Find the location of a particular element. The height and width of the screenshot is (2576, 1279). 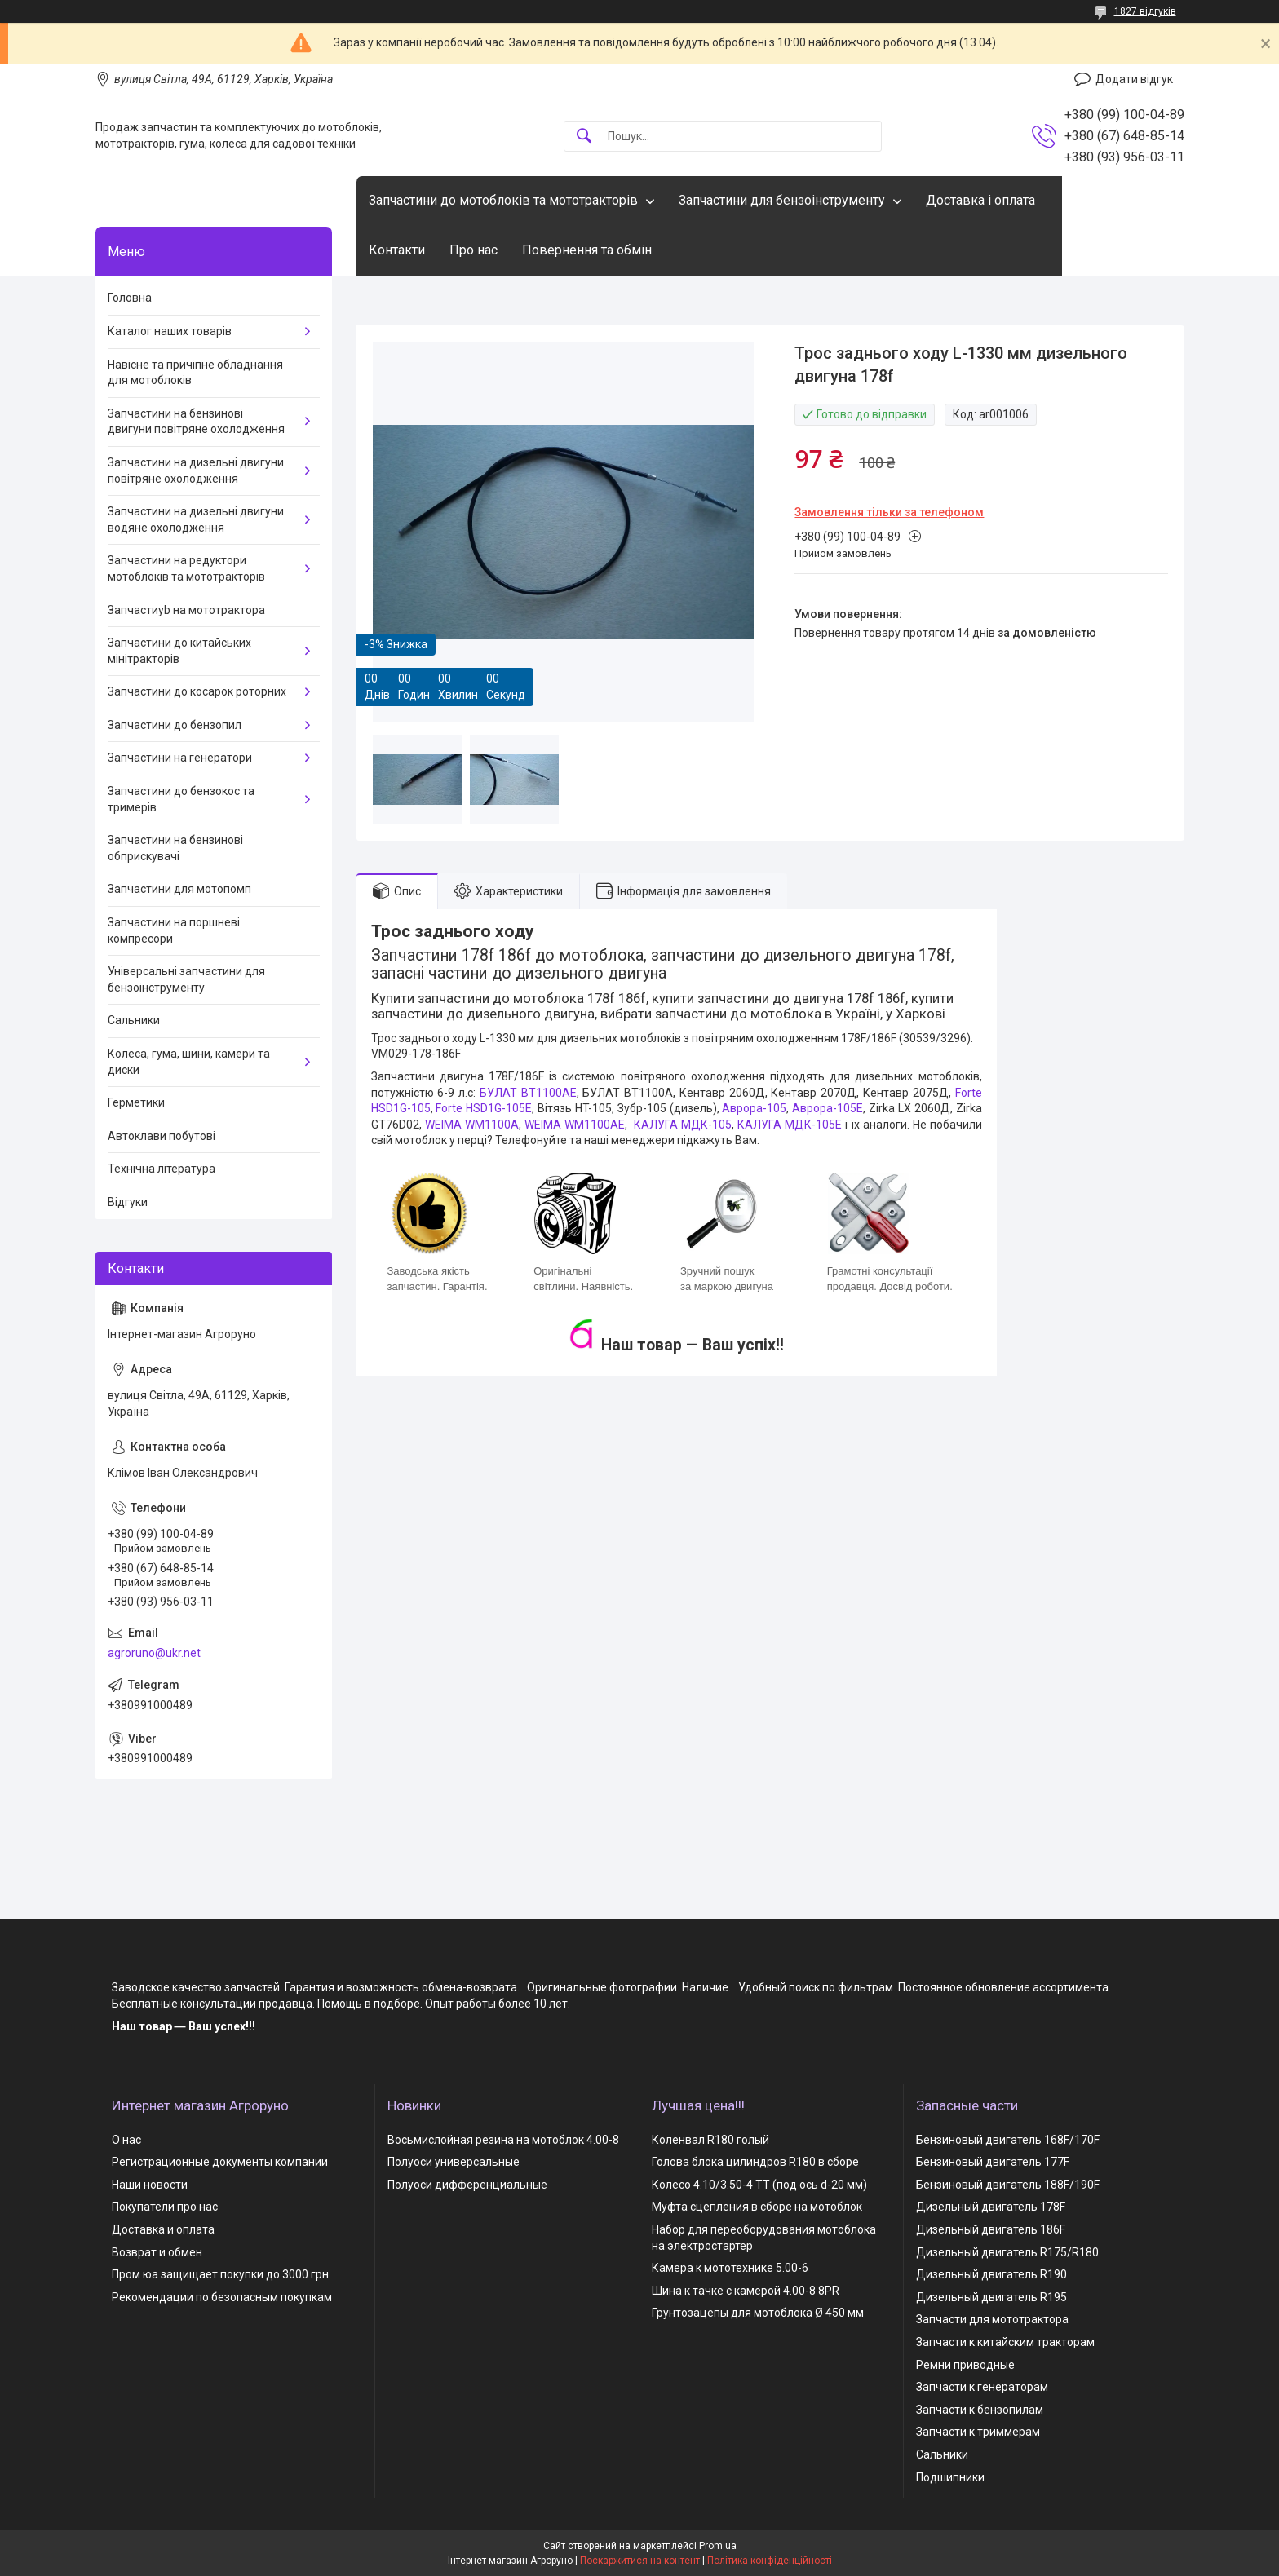

Бензиновый двигатель 177F is located at coordinates (992, 2161).